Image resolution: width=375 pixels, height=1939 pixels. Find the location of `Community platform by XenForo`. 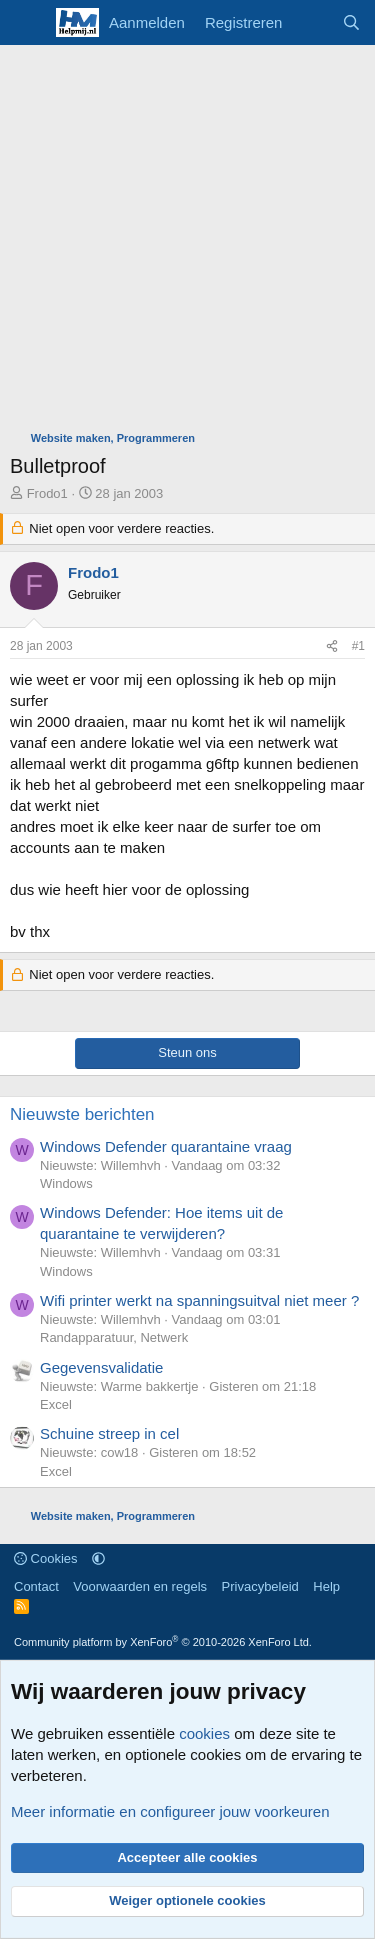

Community platform by XenForo is located at coordinates (163, 1642).